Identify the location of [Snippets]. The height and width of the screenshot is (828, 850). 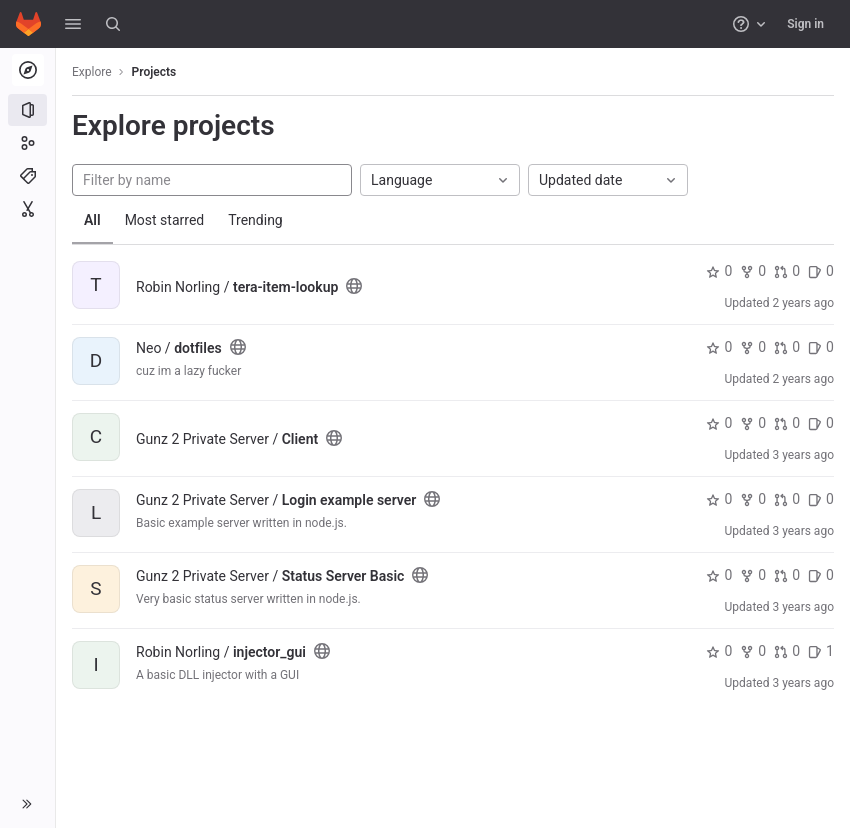
(27, 209).